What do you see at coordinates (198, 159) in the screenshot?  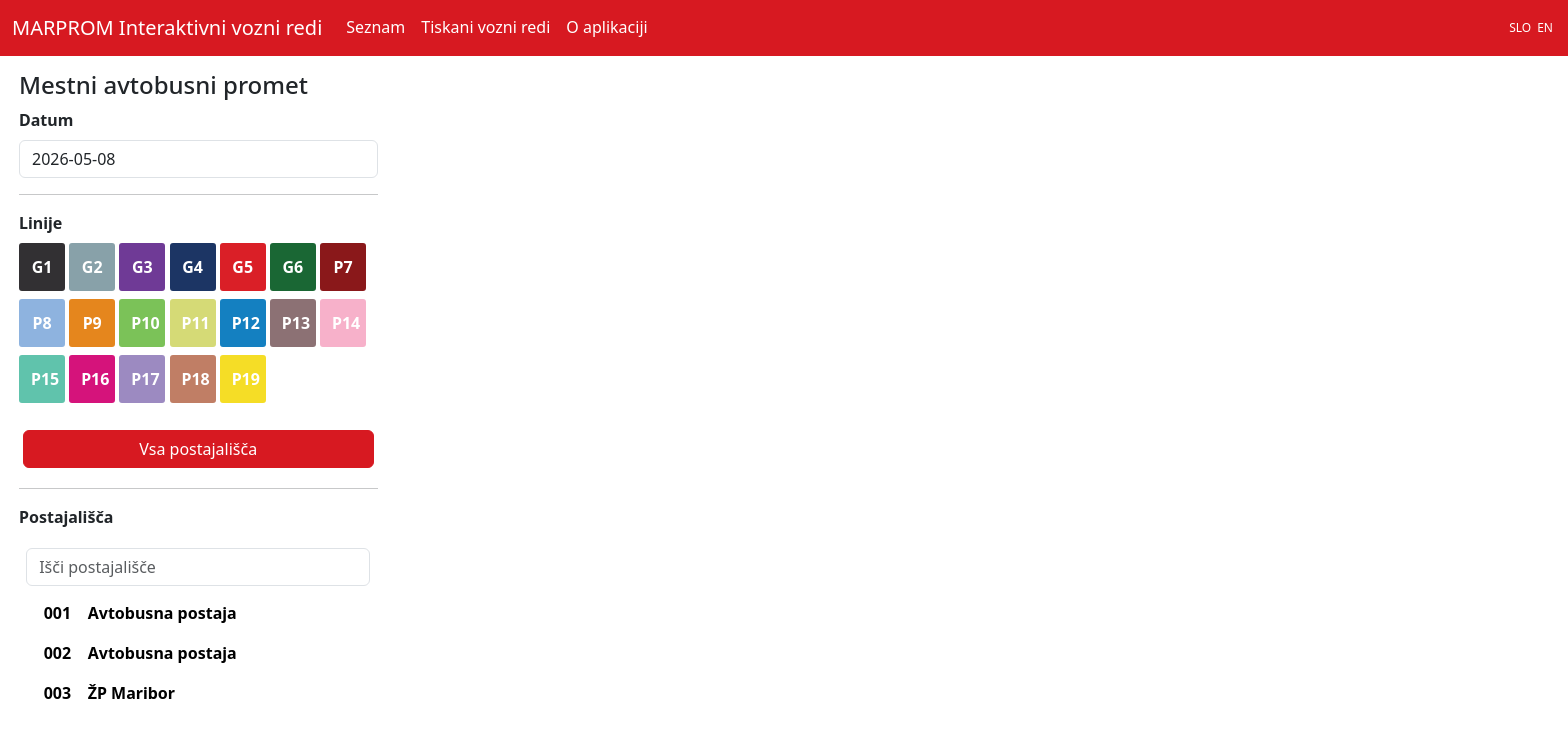 I see `[inputDatum]` at bounding box center [198, 159].